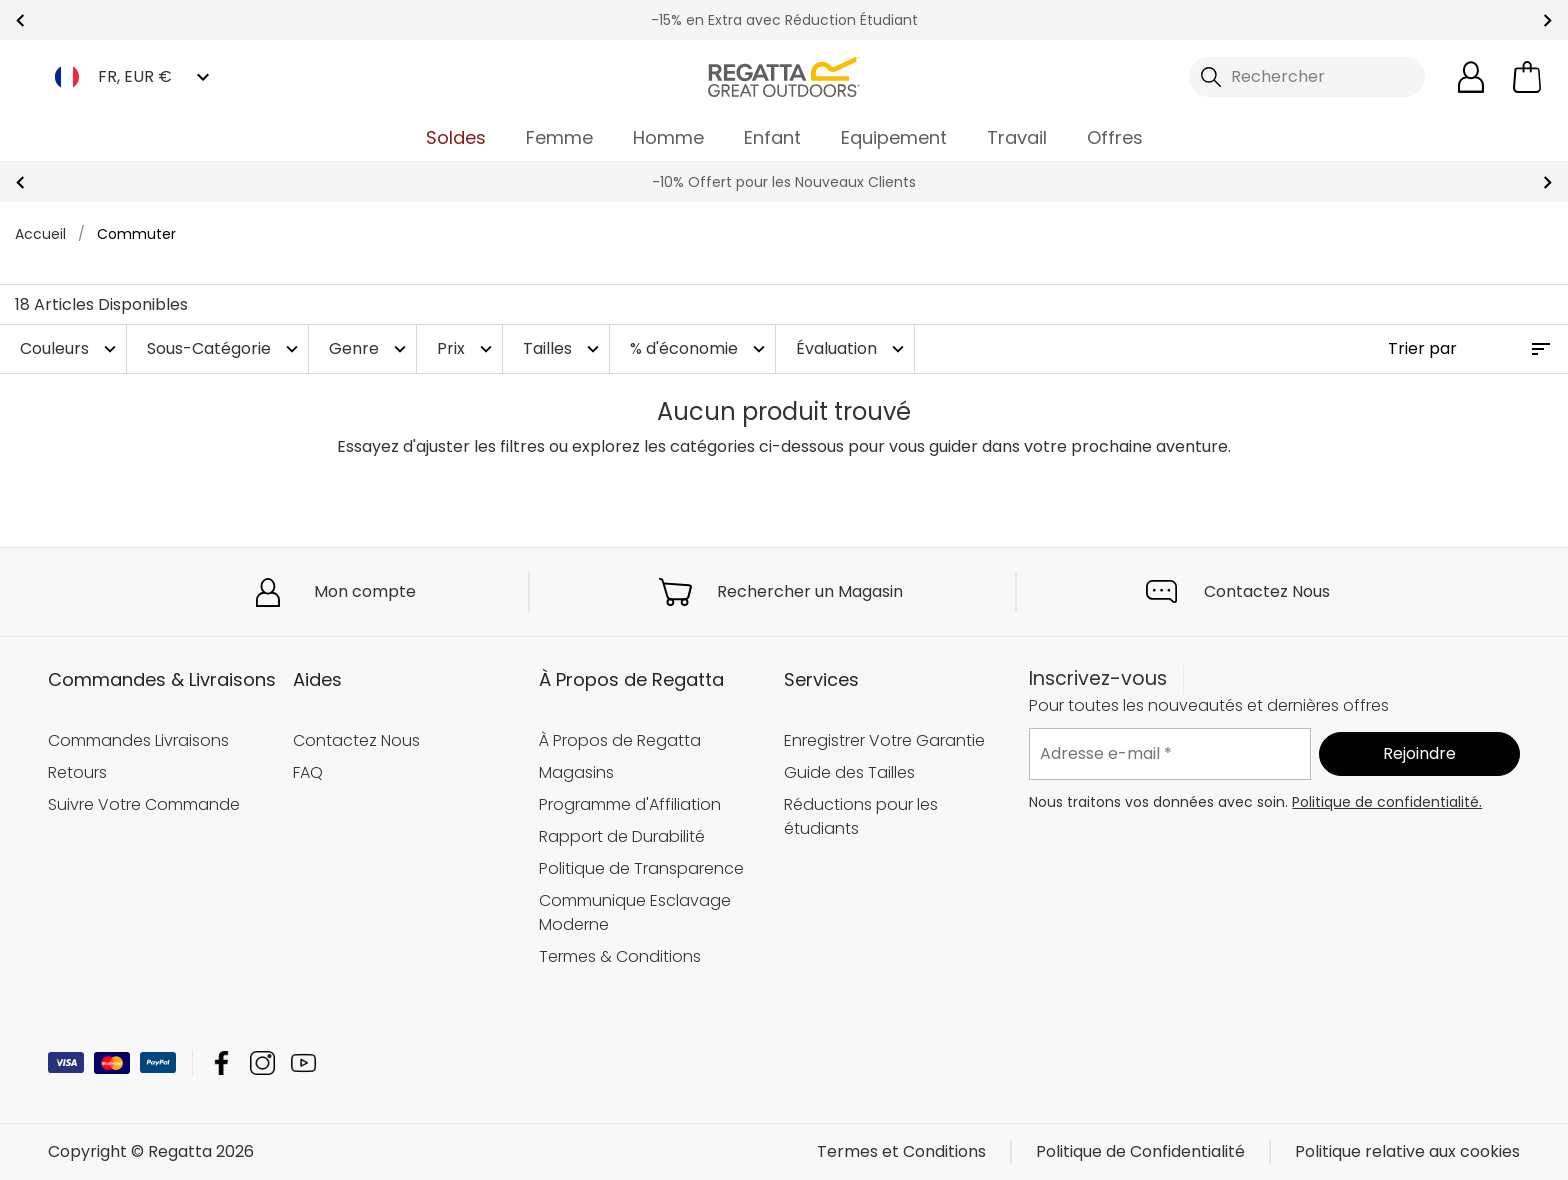 This screenshot has height=1180, width=1568. I want to click on -10% Offert pour les Nouveaux Clients, so click(784, 182).